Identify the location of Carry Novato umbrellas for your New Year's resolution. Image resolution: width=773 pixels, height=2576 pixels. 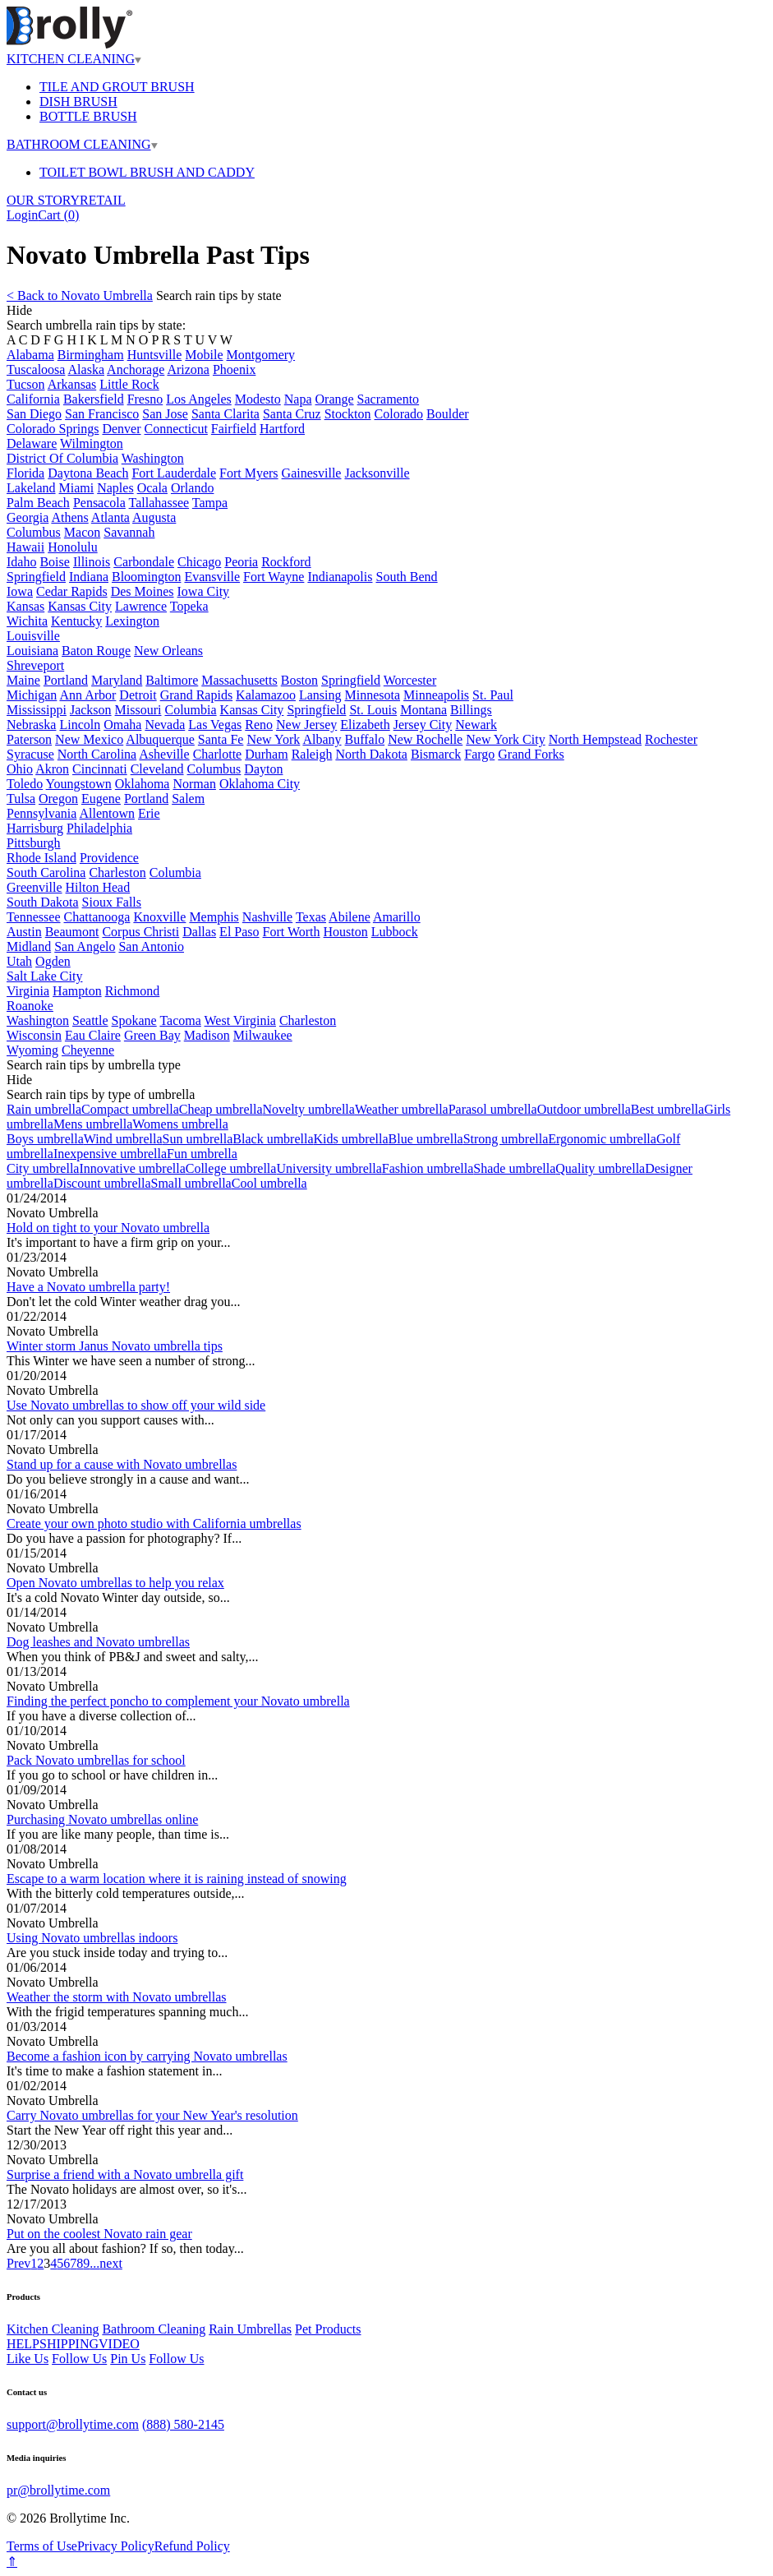
(152, 2115).